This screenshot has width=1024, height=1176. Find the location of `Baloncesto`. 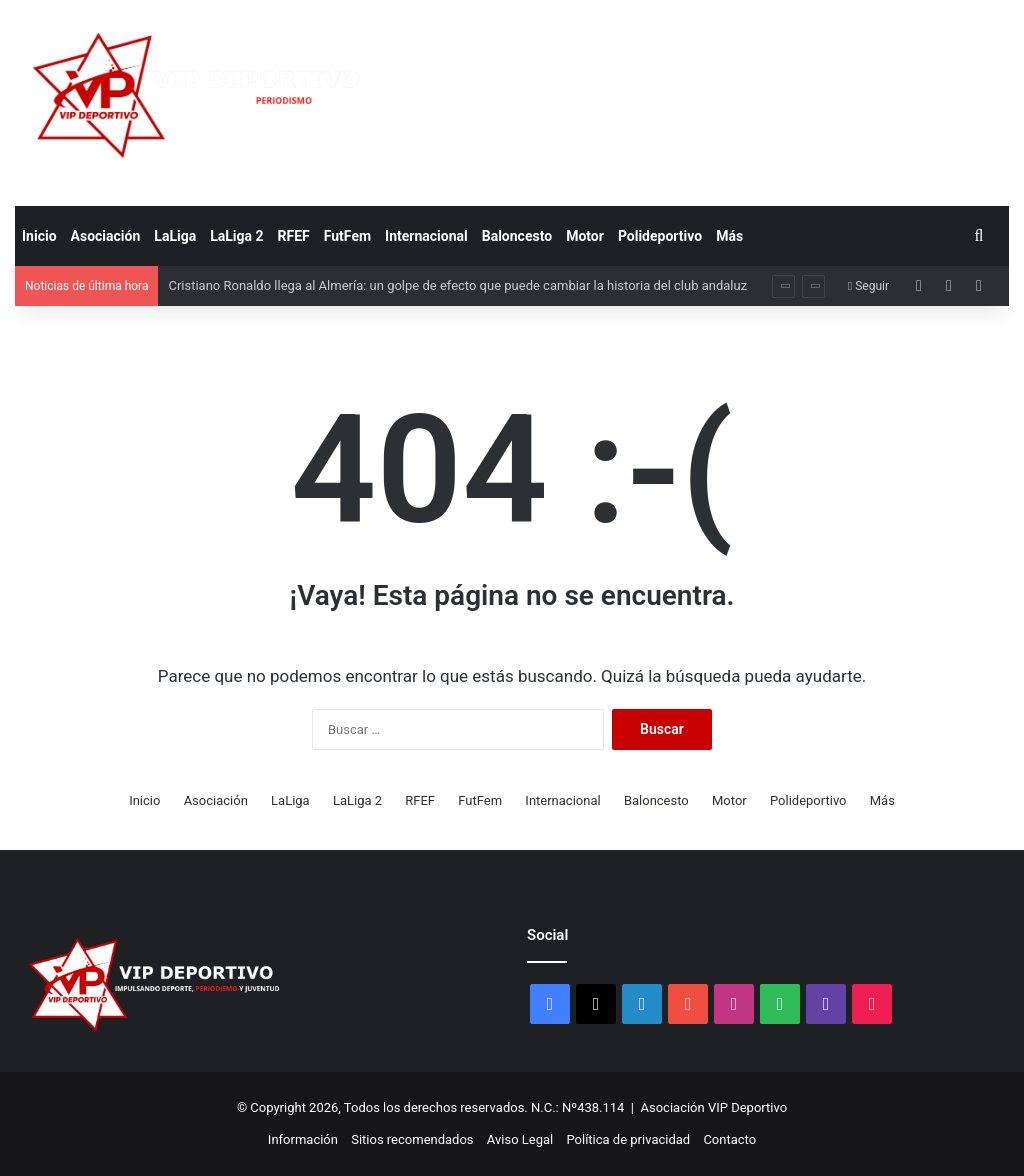

Baloncesto is located at coordinates (517, 236).